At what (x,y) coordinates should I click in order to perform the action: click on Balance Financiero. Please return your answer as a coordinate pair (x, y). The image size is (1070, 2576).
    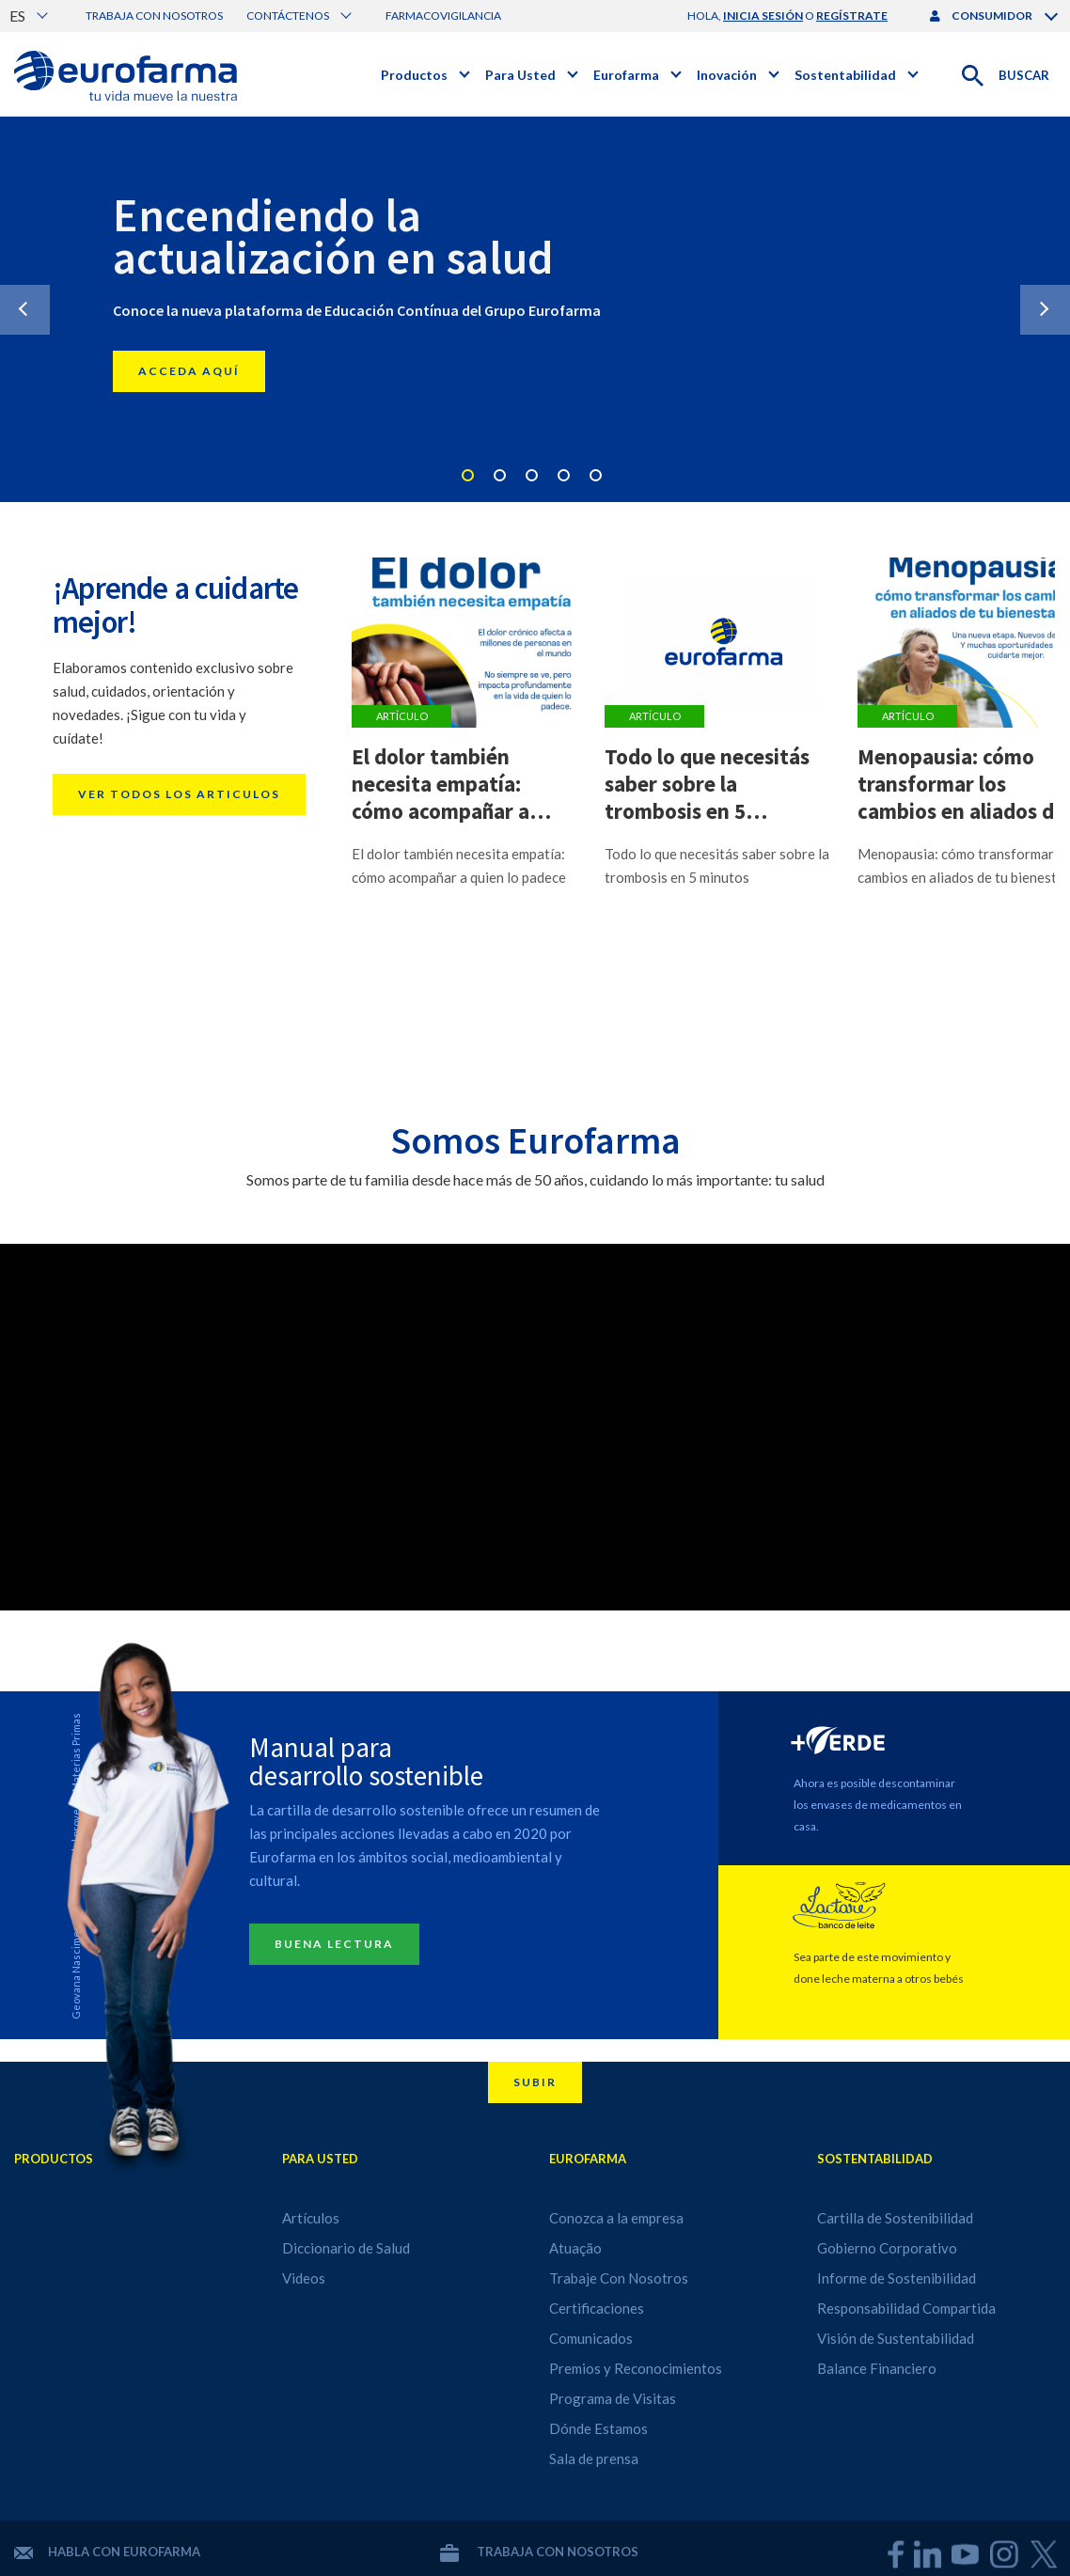
    Looking at the image, I should click on (876, 2368).